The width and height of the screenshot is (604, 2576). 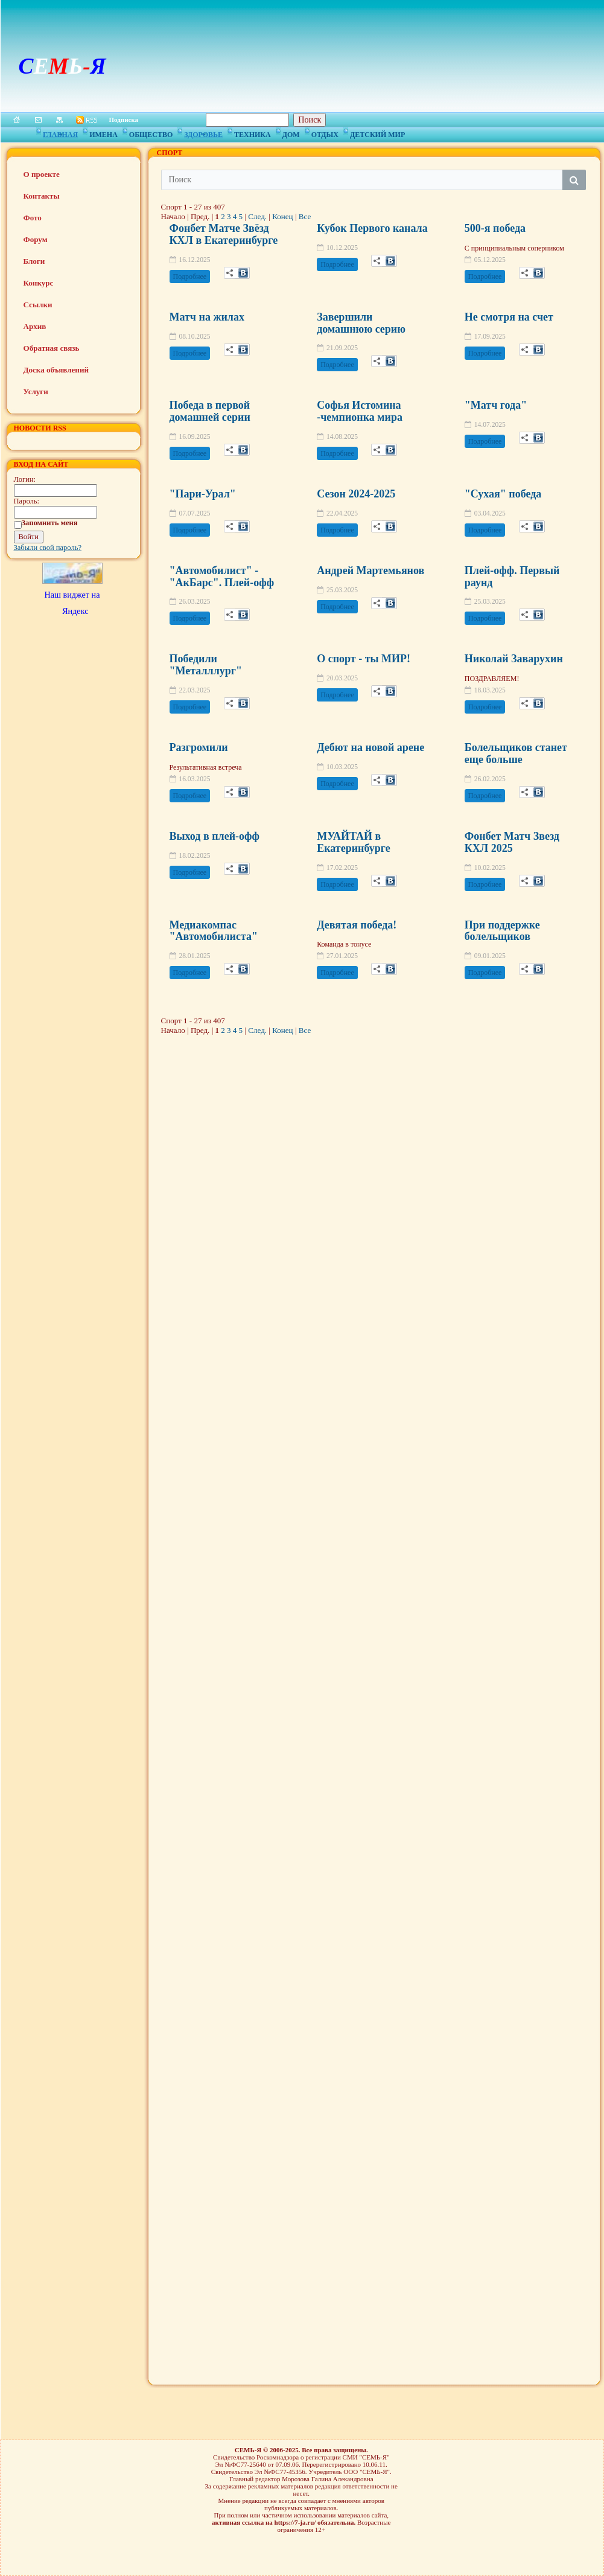 I want to click on Не смотря на счет, so click(x=509, y=317).